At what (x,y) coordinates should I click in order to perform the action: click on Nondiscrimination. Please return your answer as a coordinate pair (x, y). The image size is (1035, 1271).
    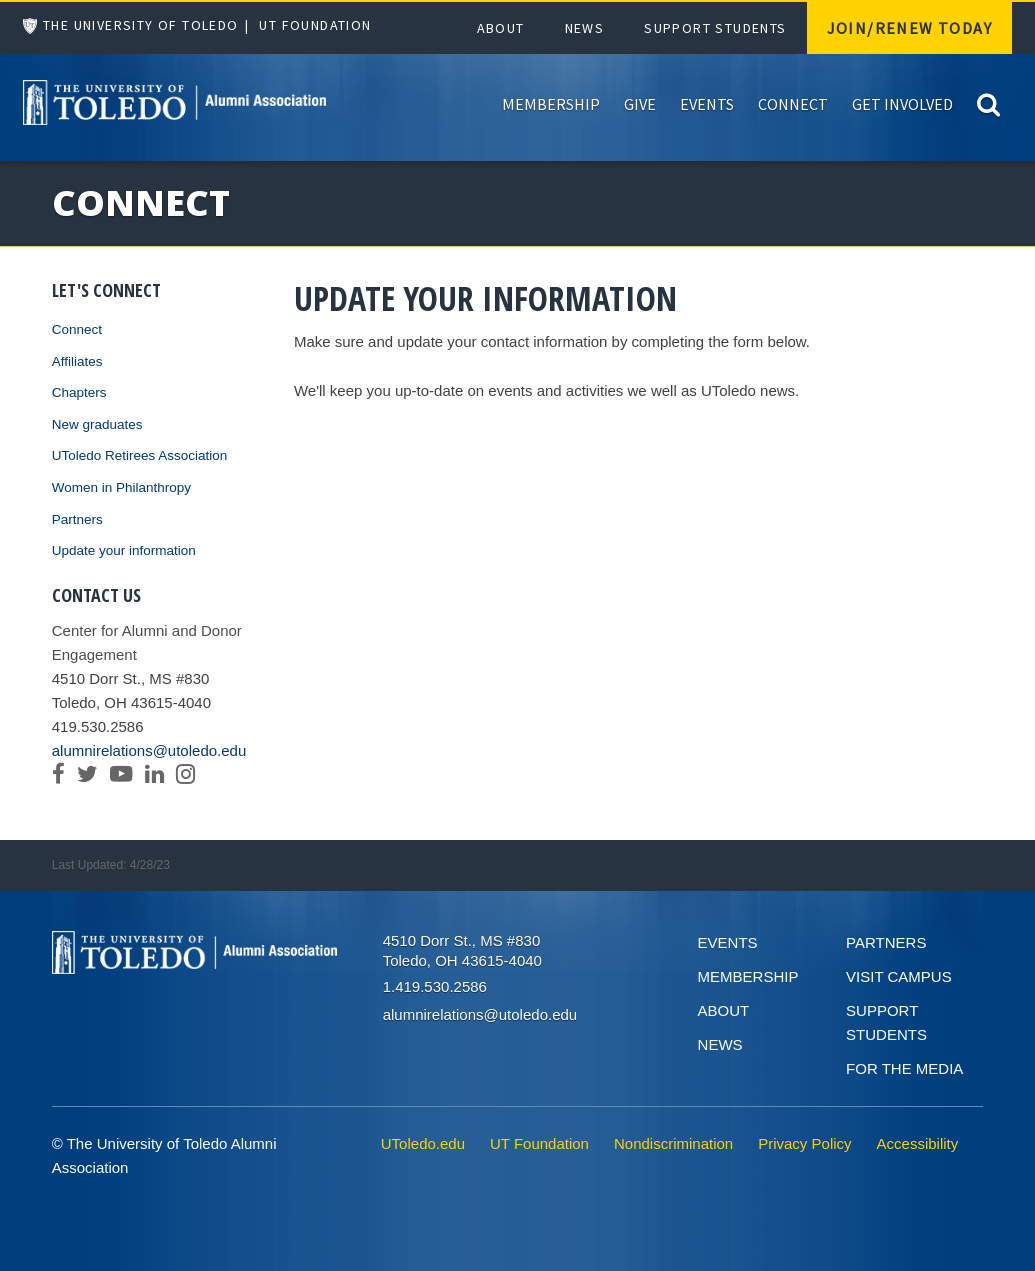
    Looking at the image, I should click on (673, 1143).